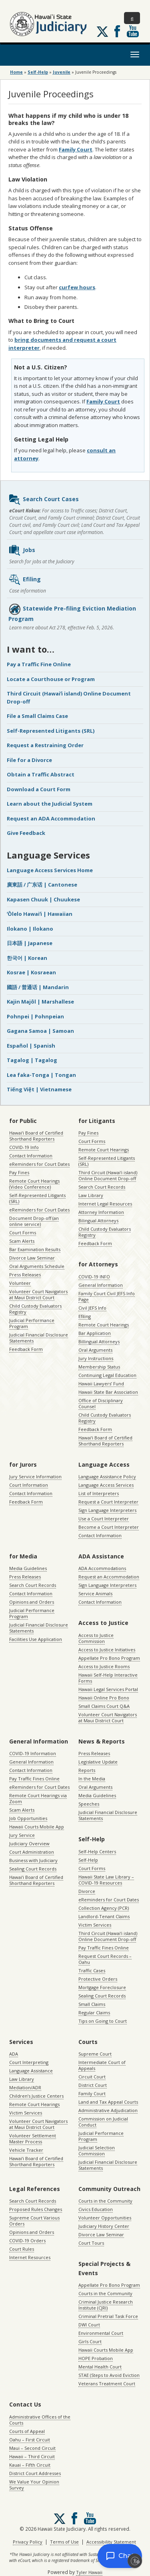 The height and width of the screenshot is (2576, 150). Describe the element at coordinates (108, 2102) in the screenshot. I see `Land and Tax Appeal Courts` at that location.